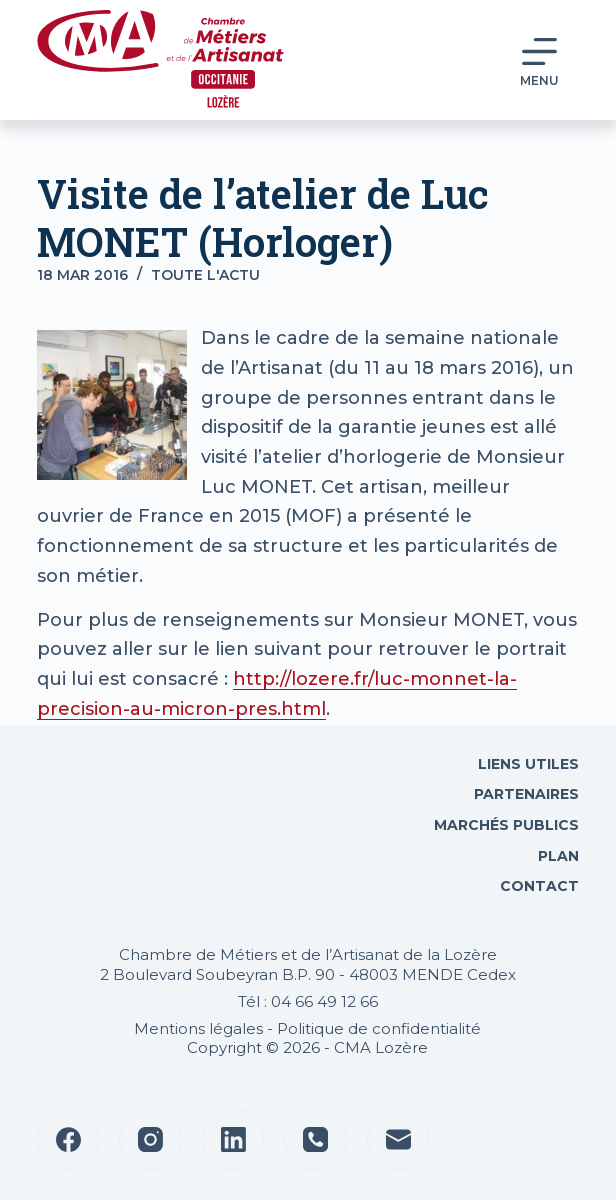 Image resolution: width=616 pixels, height=1200 pixels. I want to click on [Facebook], so click(68, 1139).